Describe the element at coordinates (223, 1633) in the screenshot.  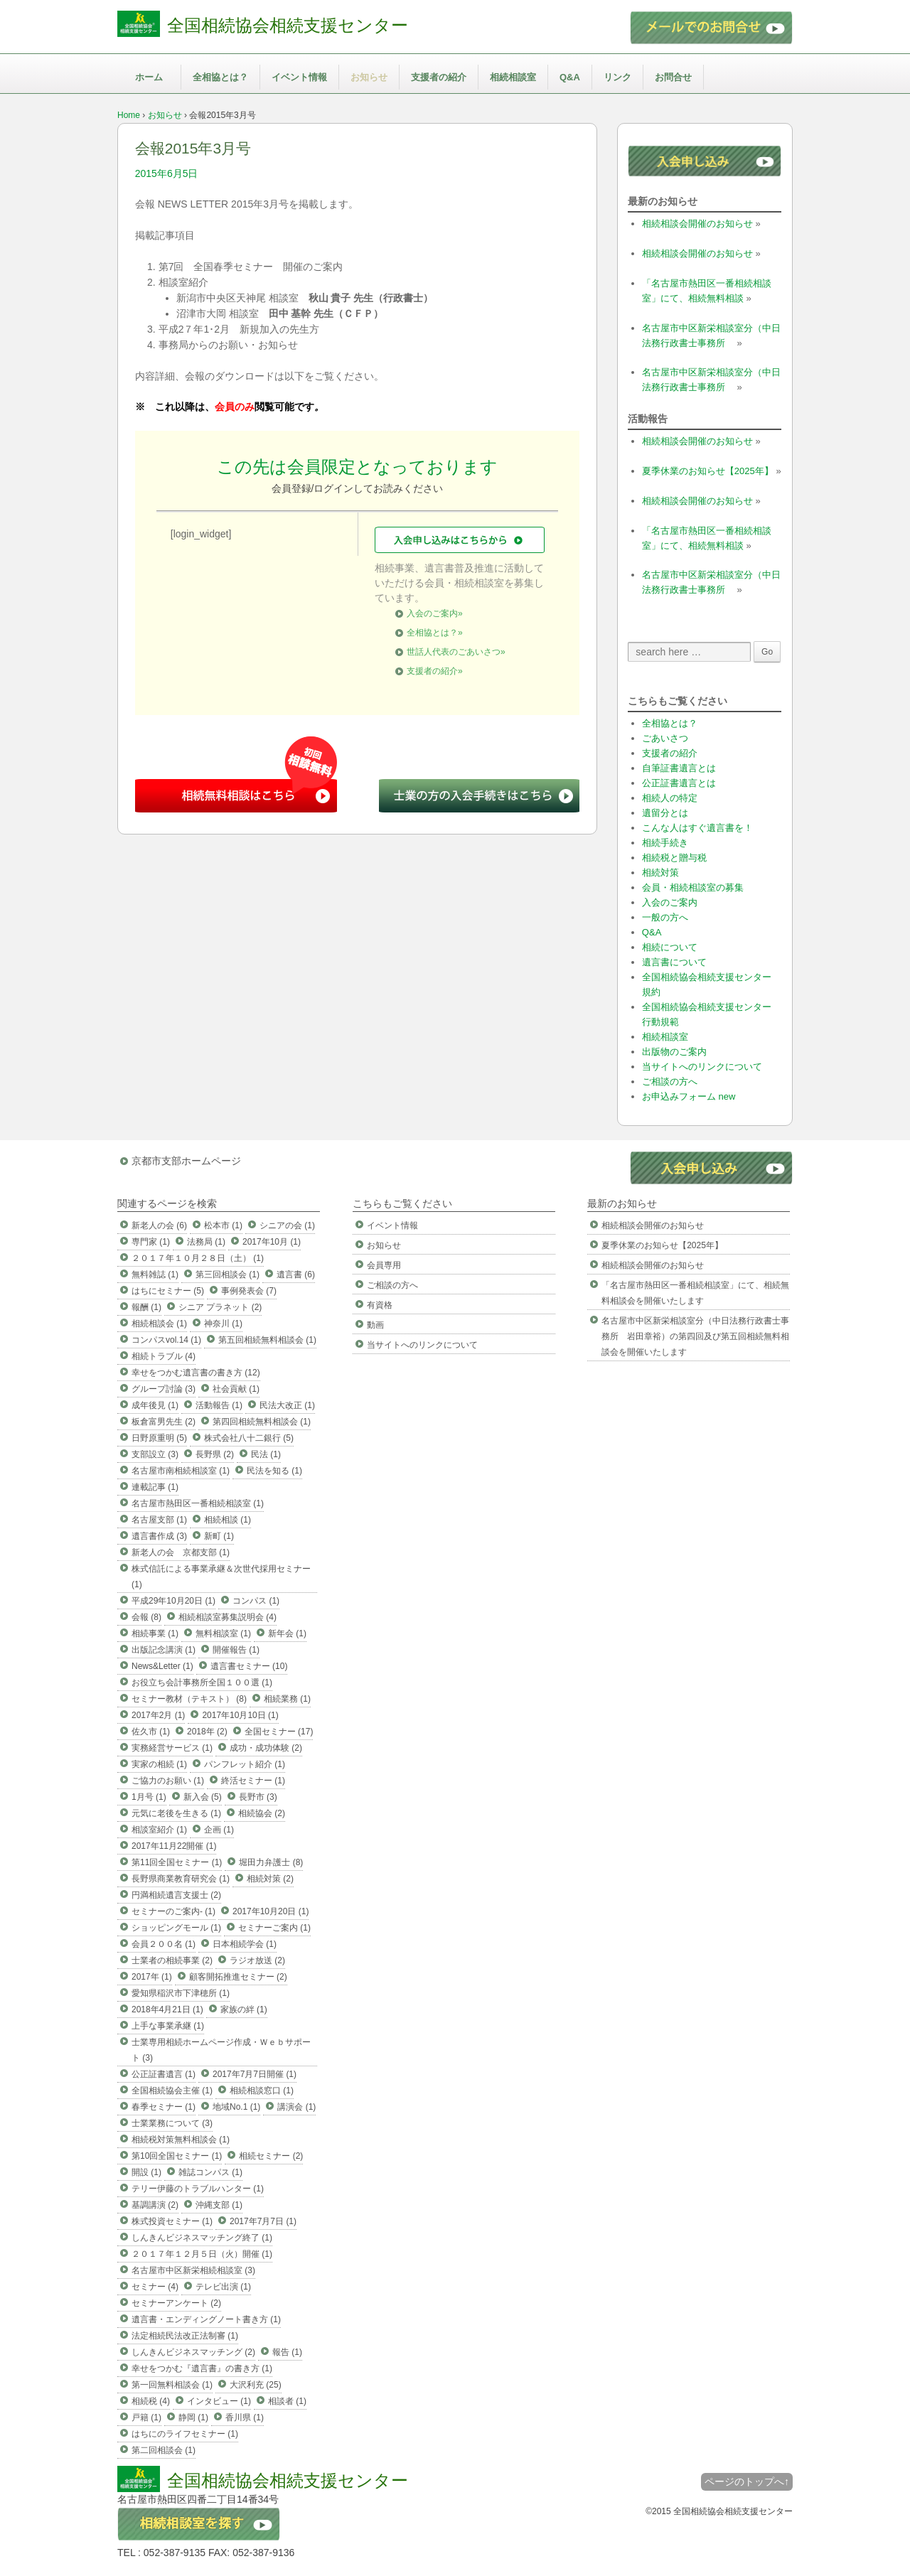
I see `無料相談室 (1)` at that location.